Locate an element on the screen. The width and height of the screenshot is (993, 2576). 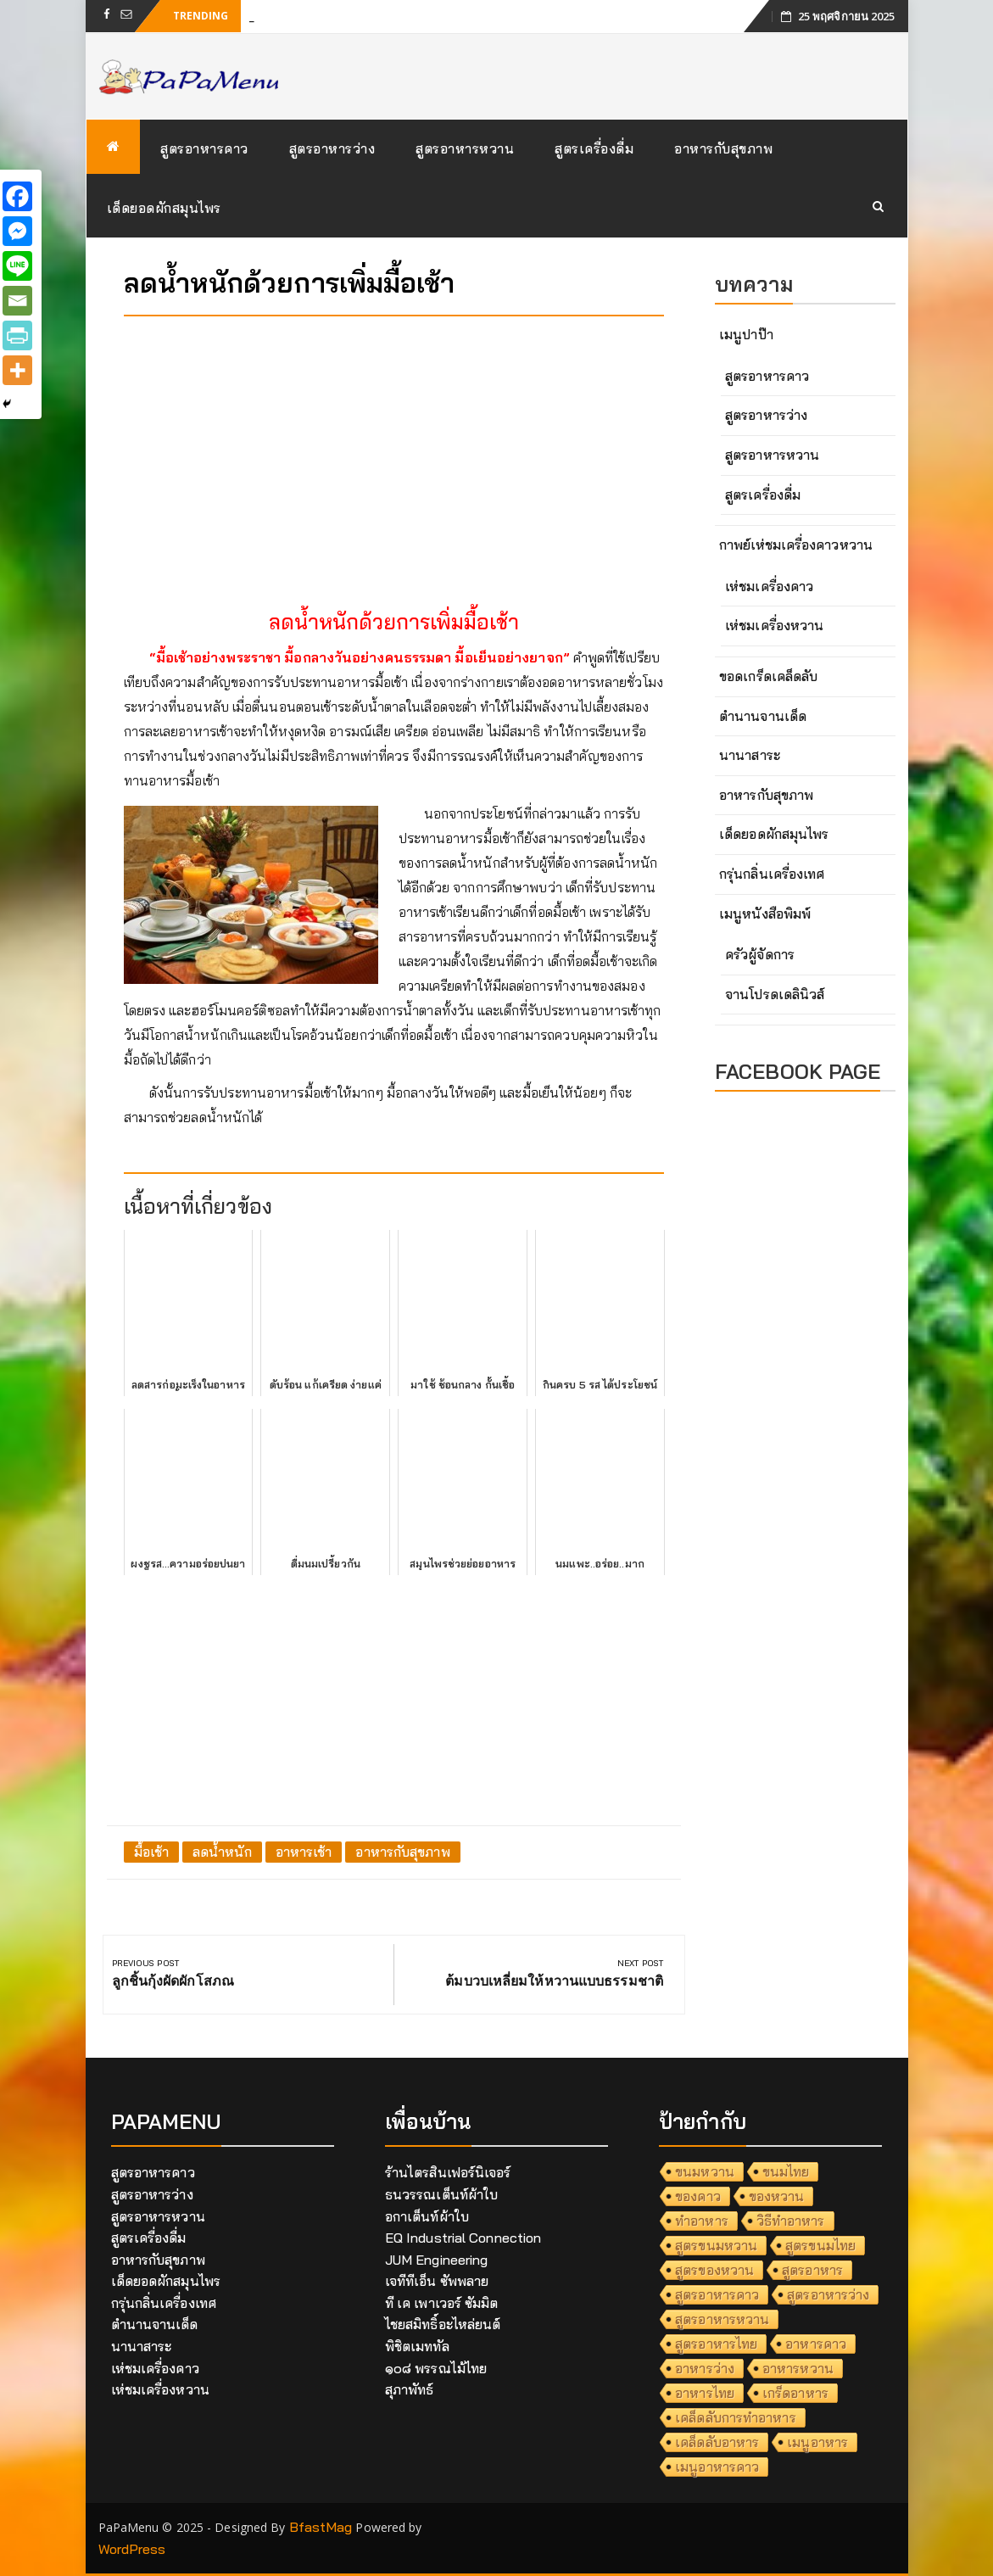
สูตรของหวาน is located at coordinates (714, 2269).